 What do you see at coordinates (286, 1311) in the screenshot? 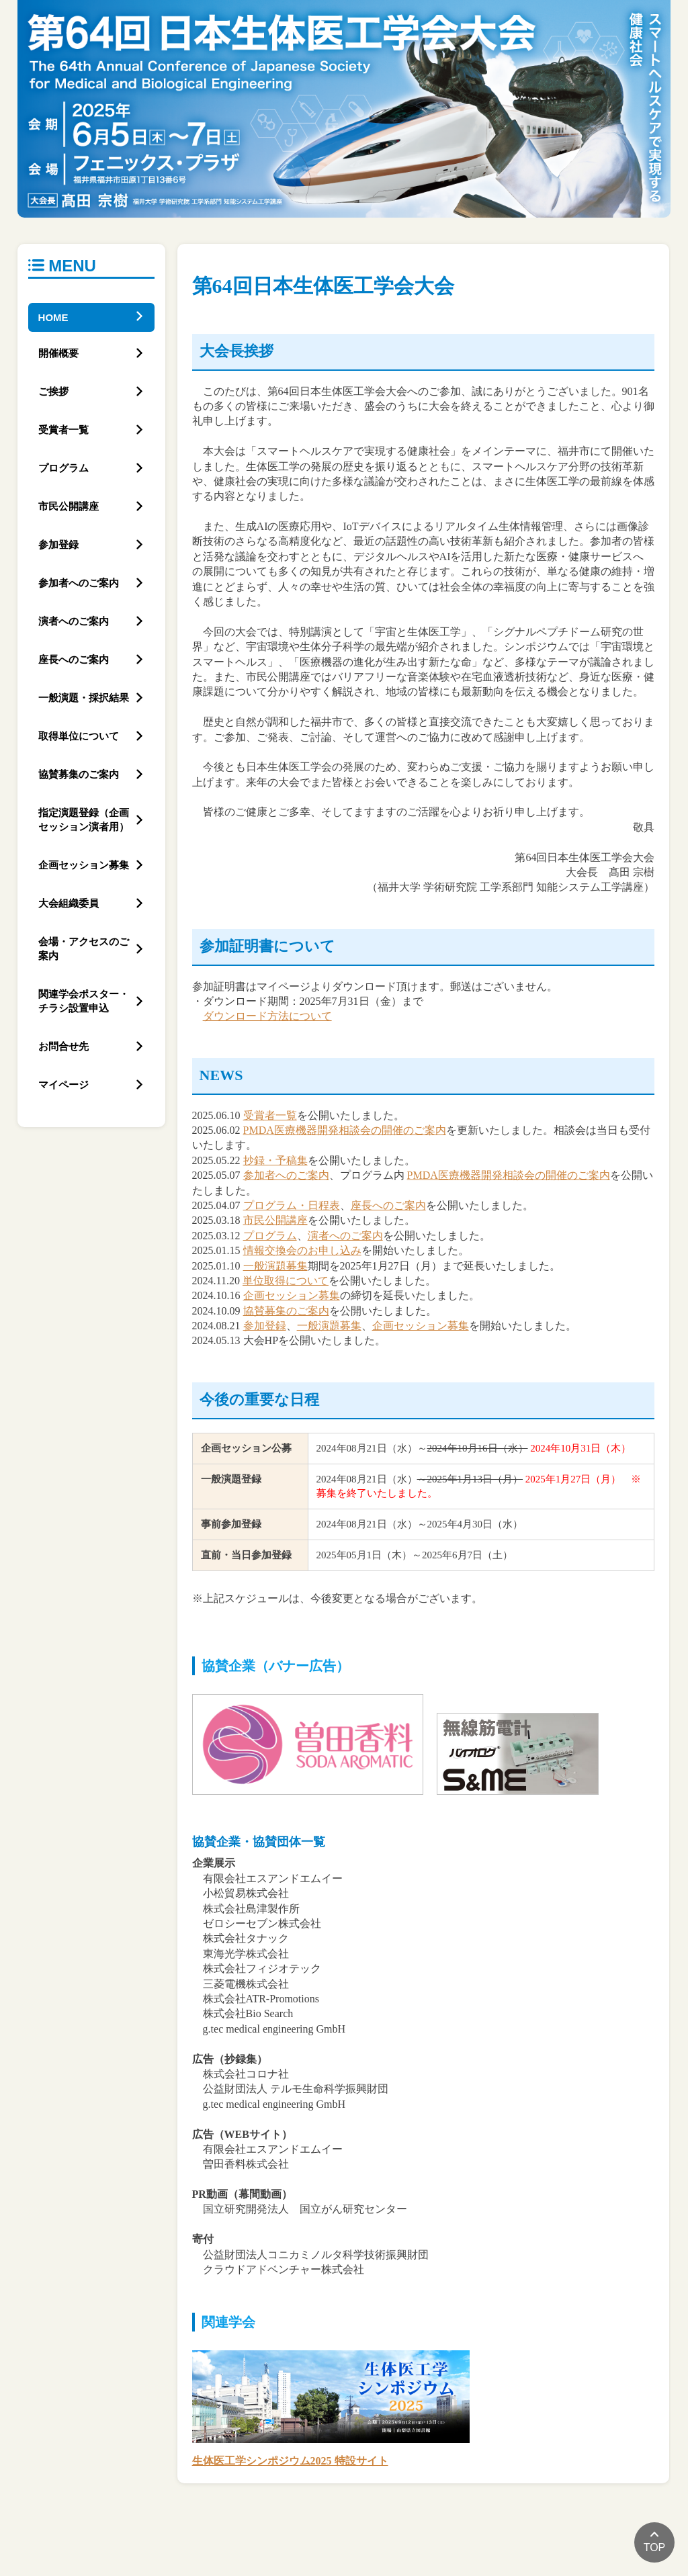
I see `協賛募集のご案内` at bounding box center [286, 1311].